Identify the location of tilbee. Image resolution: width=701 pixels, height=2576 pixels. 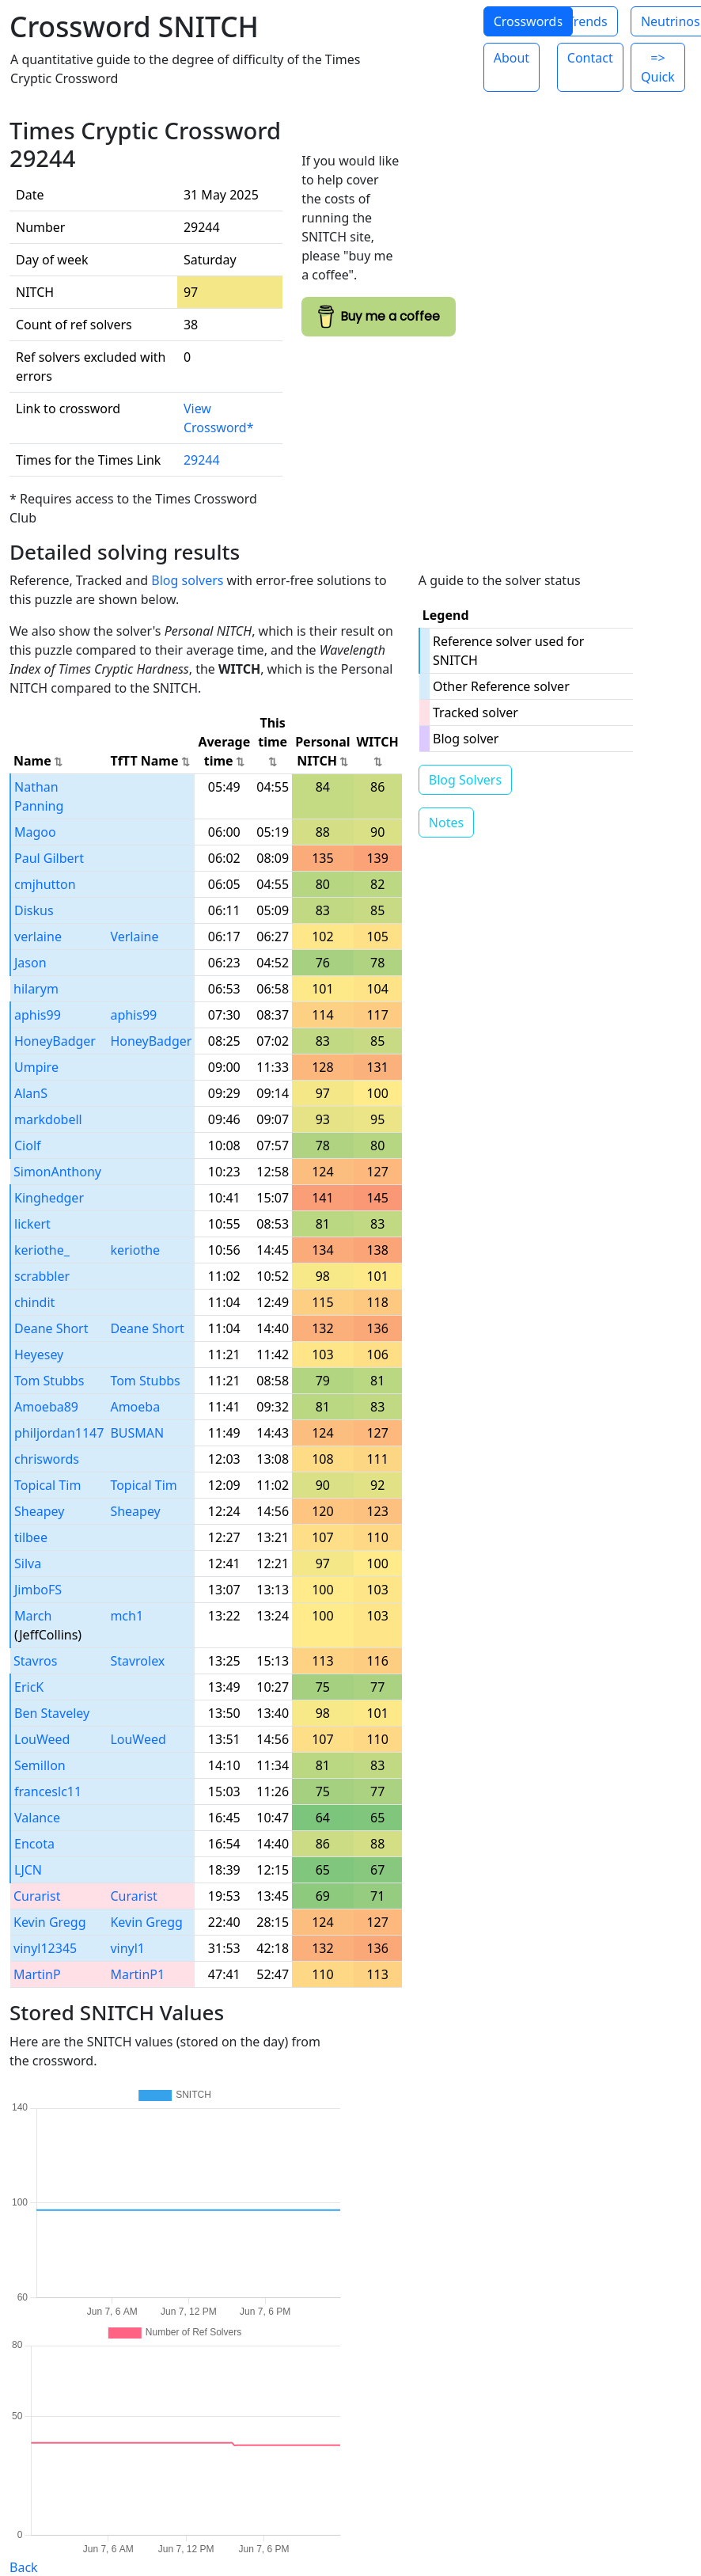
(30, 1537).